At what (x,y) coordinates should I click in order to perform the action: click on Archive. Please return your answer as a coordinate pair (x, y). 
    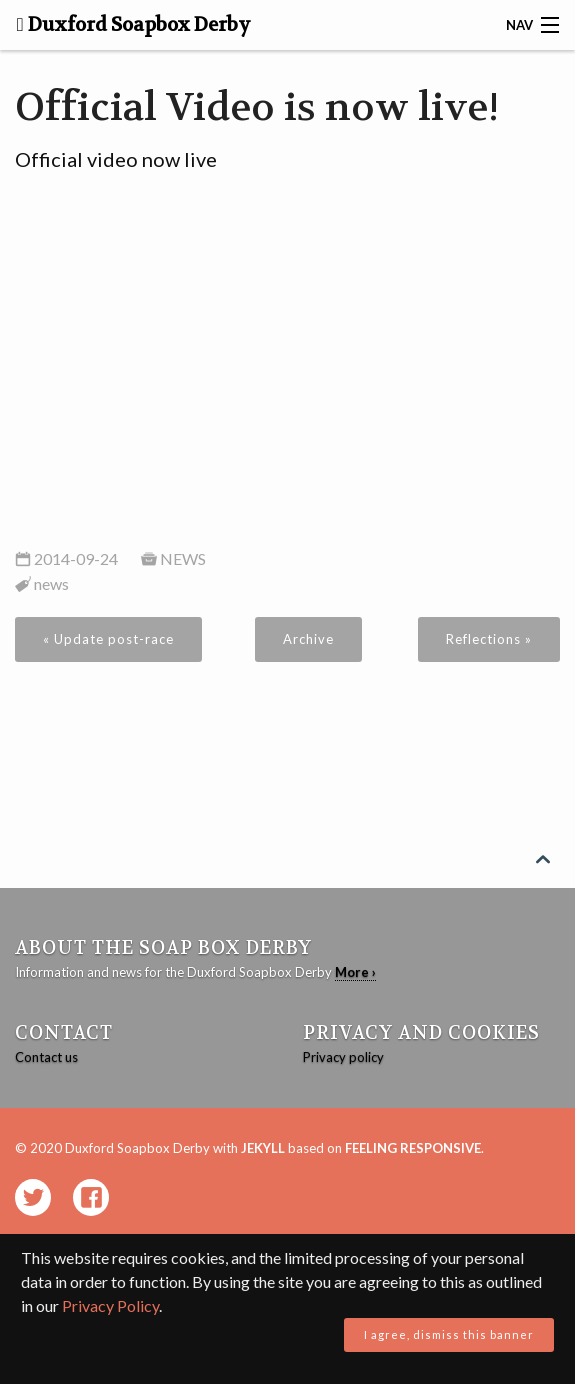
    Looking at the image, I should click on (308, 639).